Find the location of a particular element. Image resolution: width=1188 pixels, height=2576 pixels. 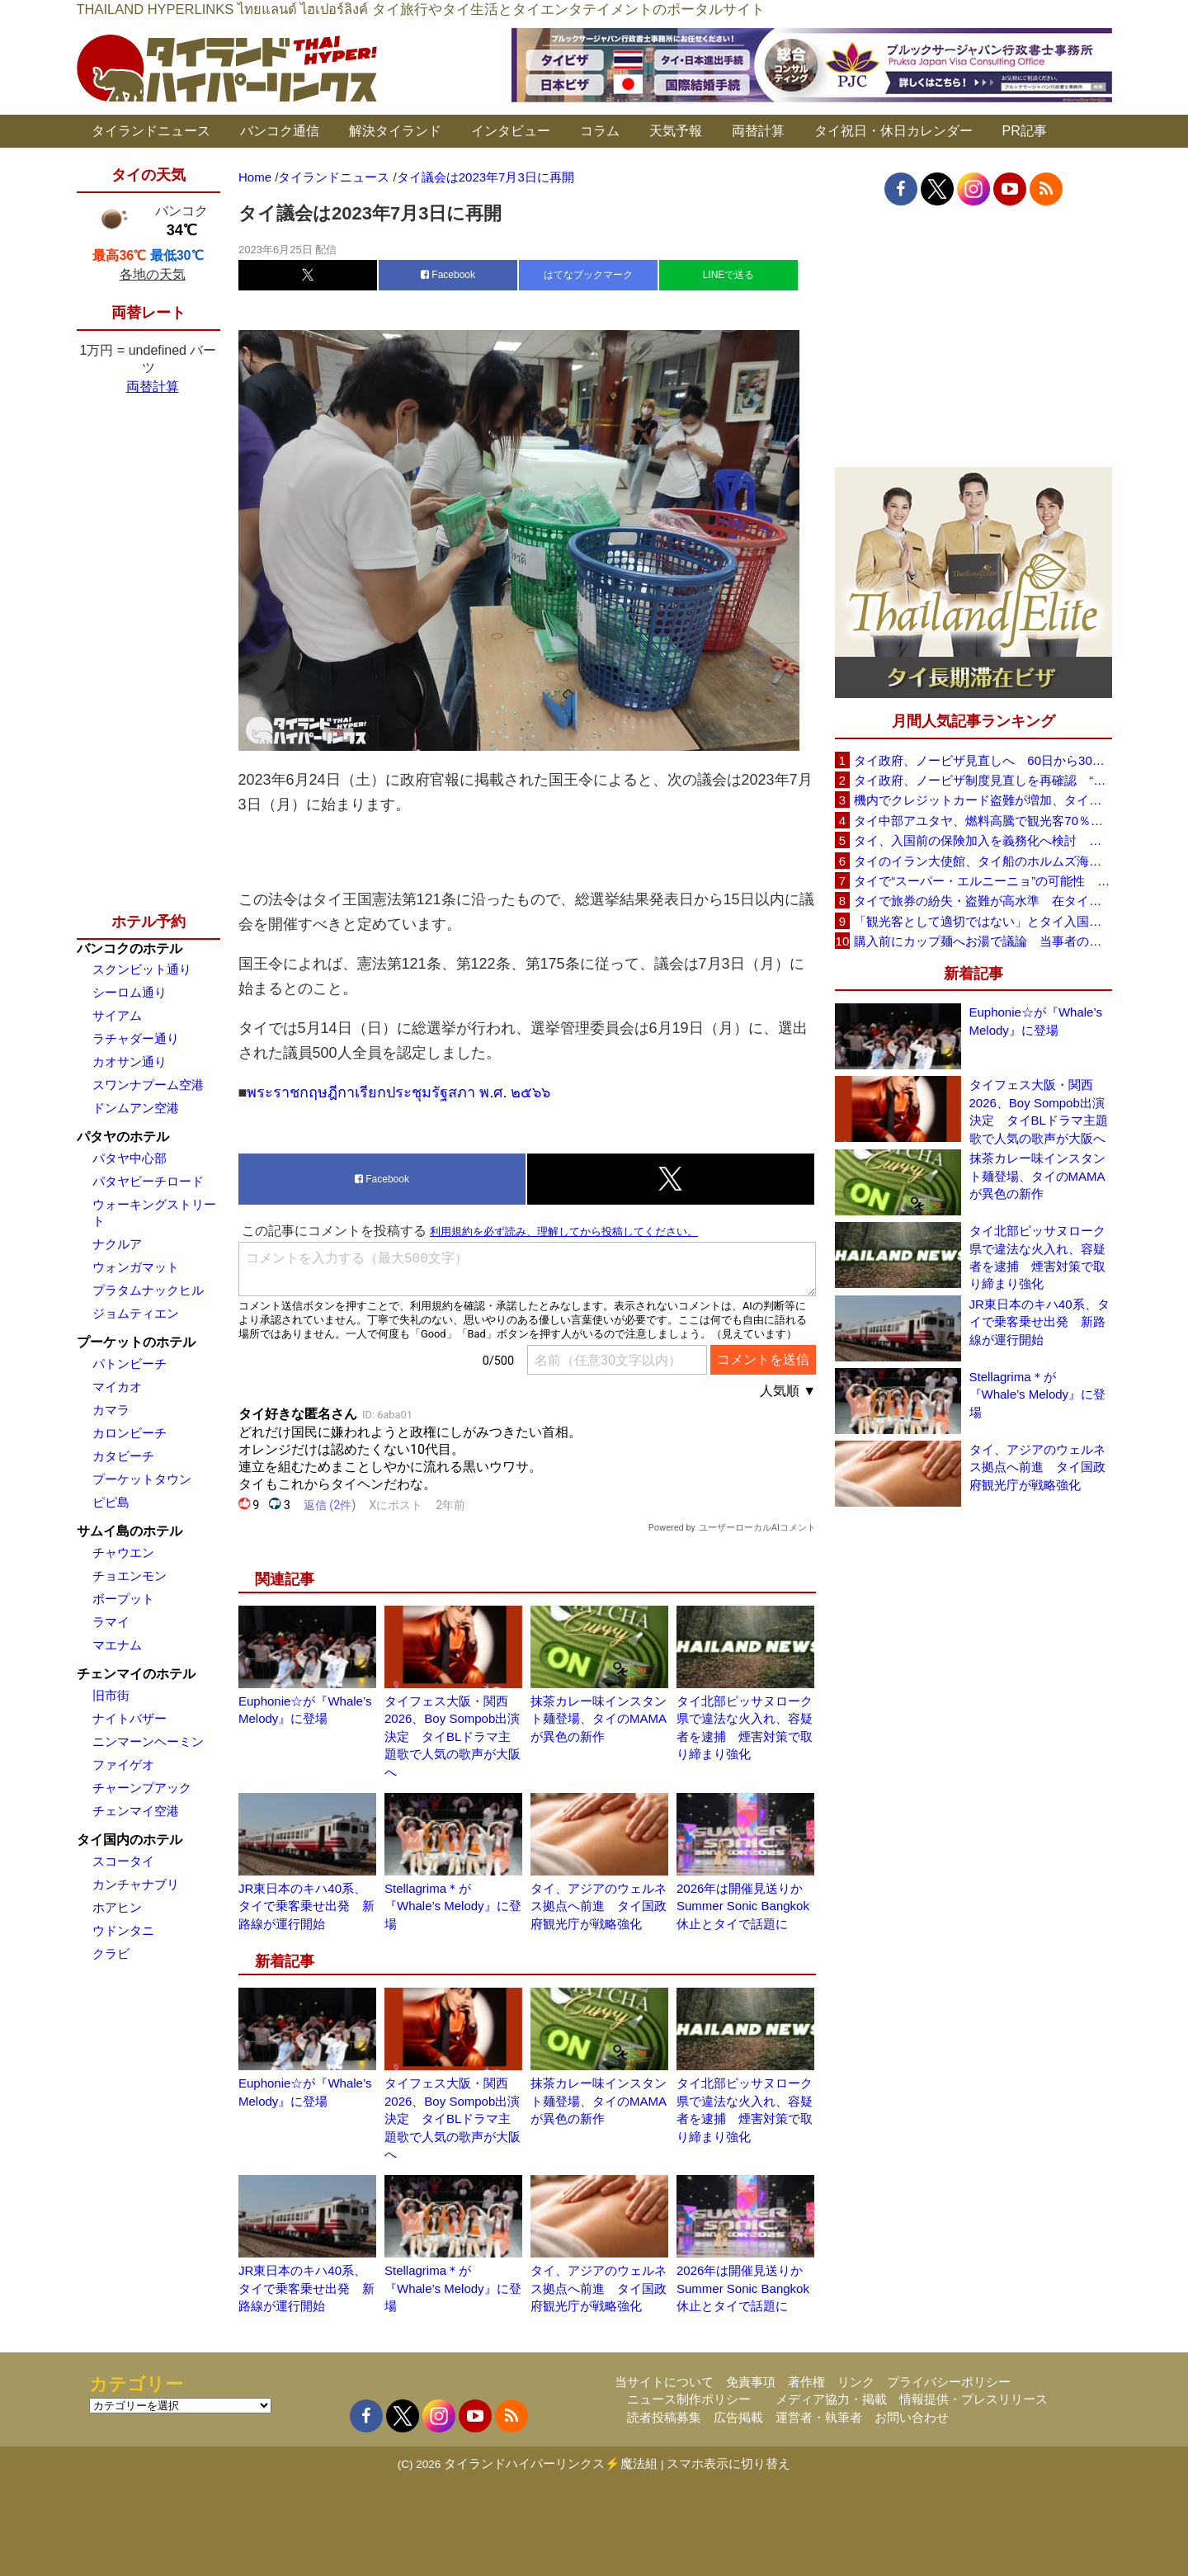

ラチャダー通り is located at coordinates (135, 1038).